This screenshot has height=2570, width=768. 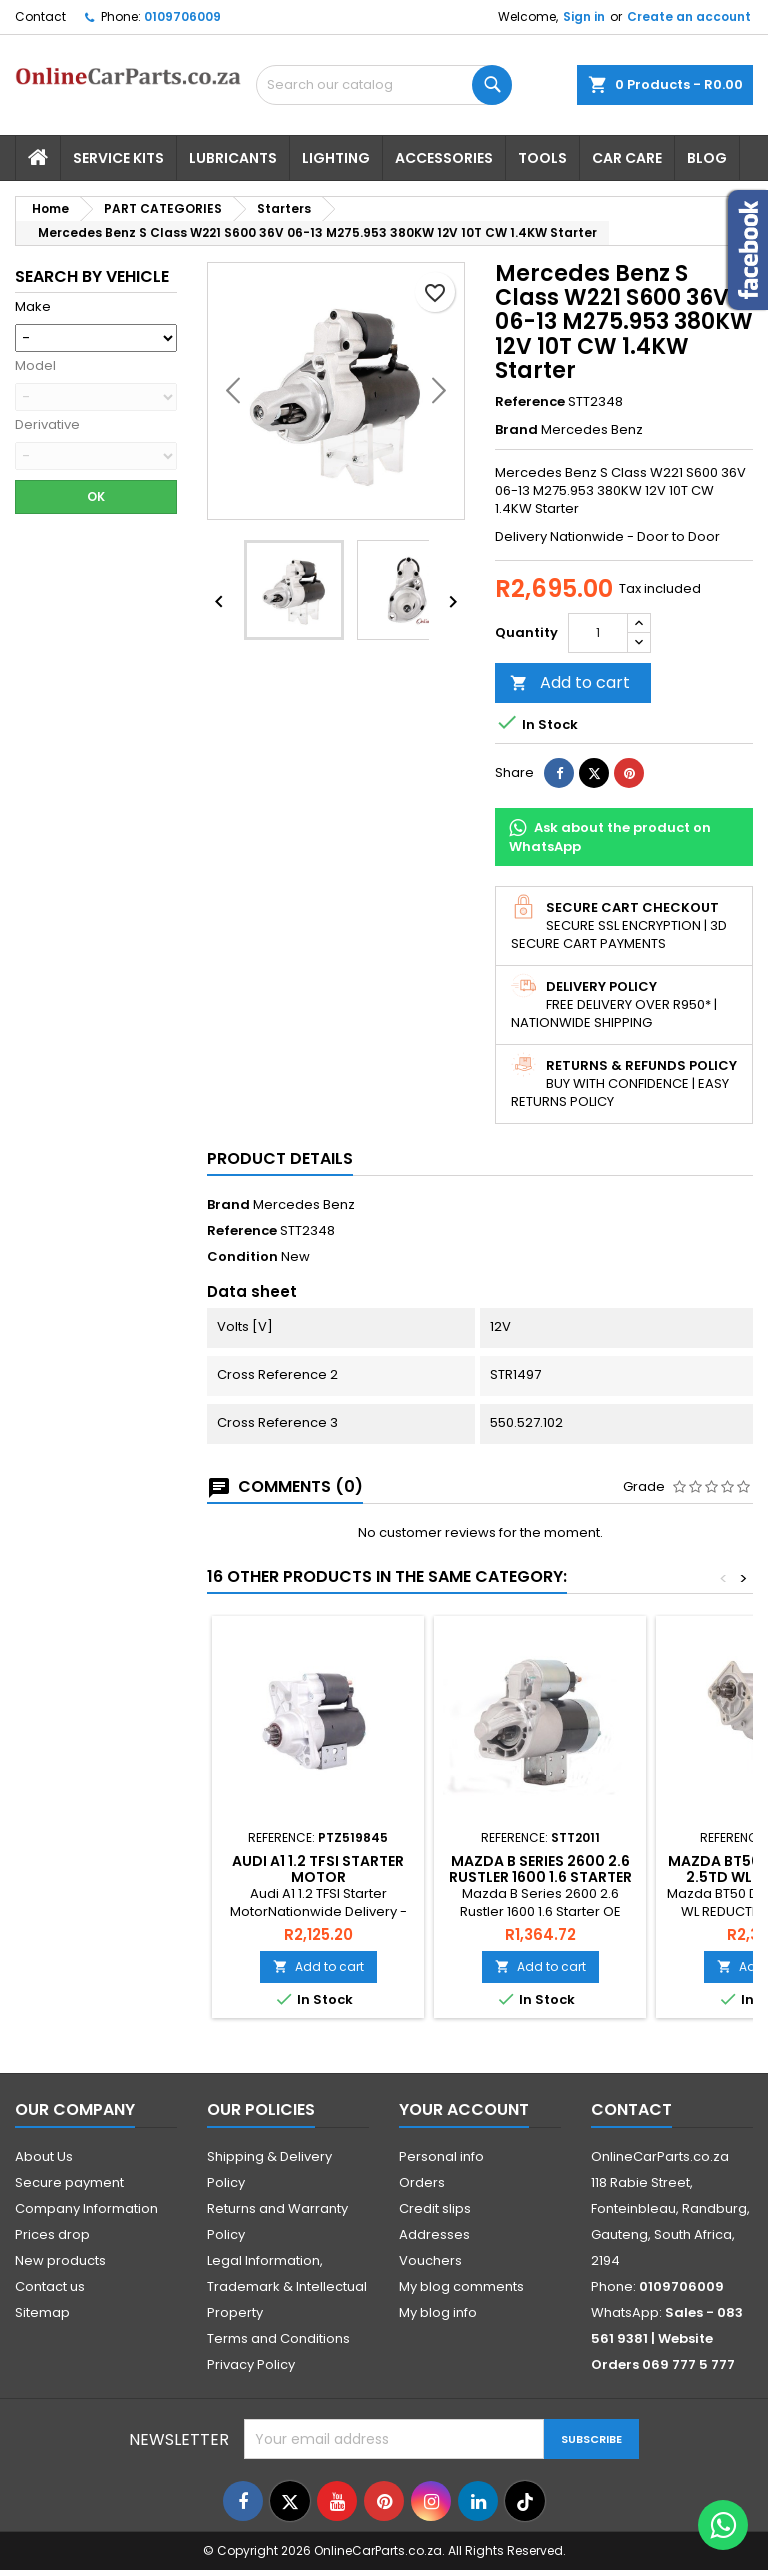 I want to click on Contact, so click(x=40, y=16).